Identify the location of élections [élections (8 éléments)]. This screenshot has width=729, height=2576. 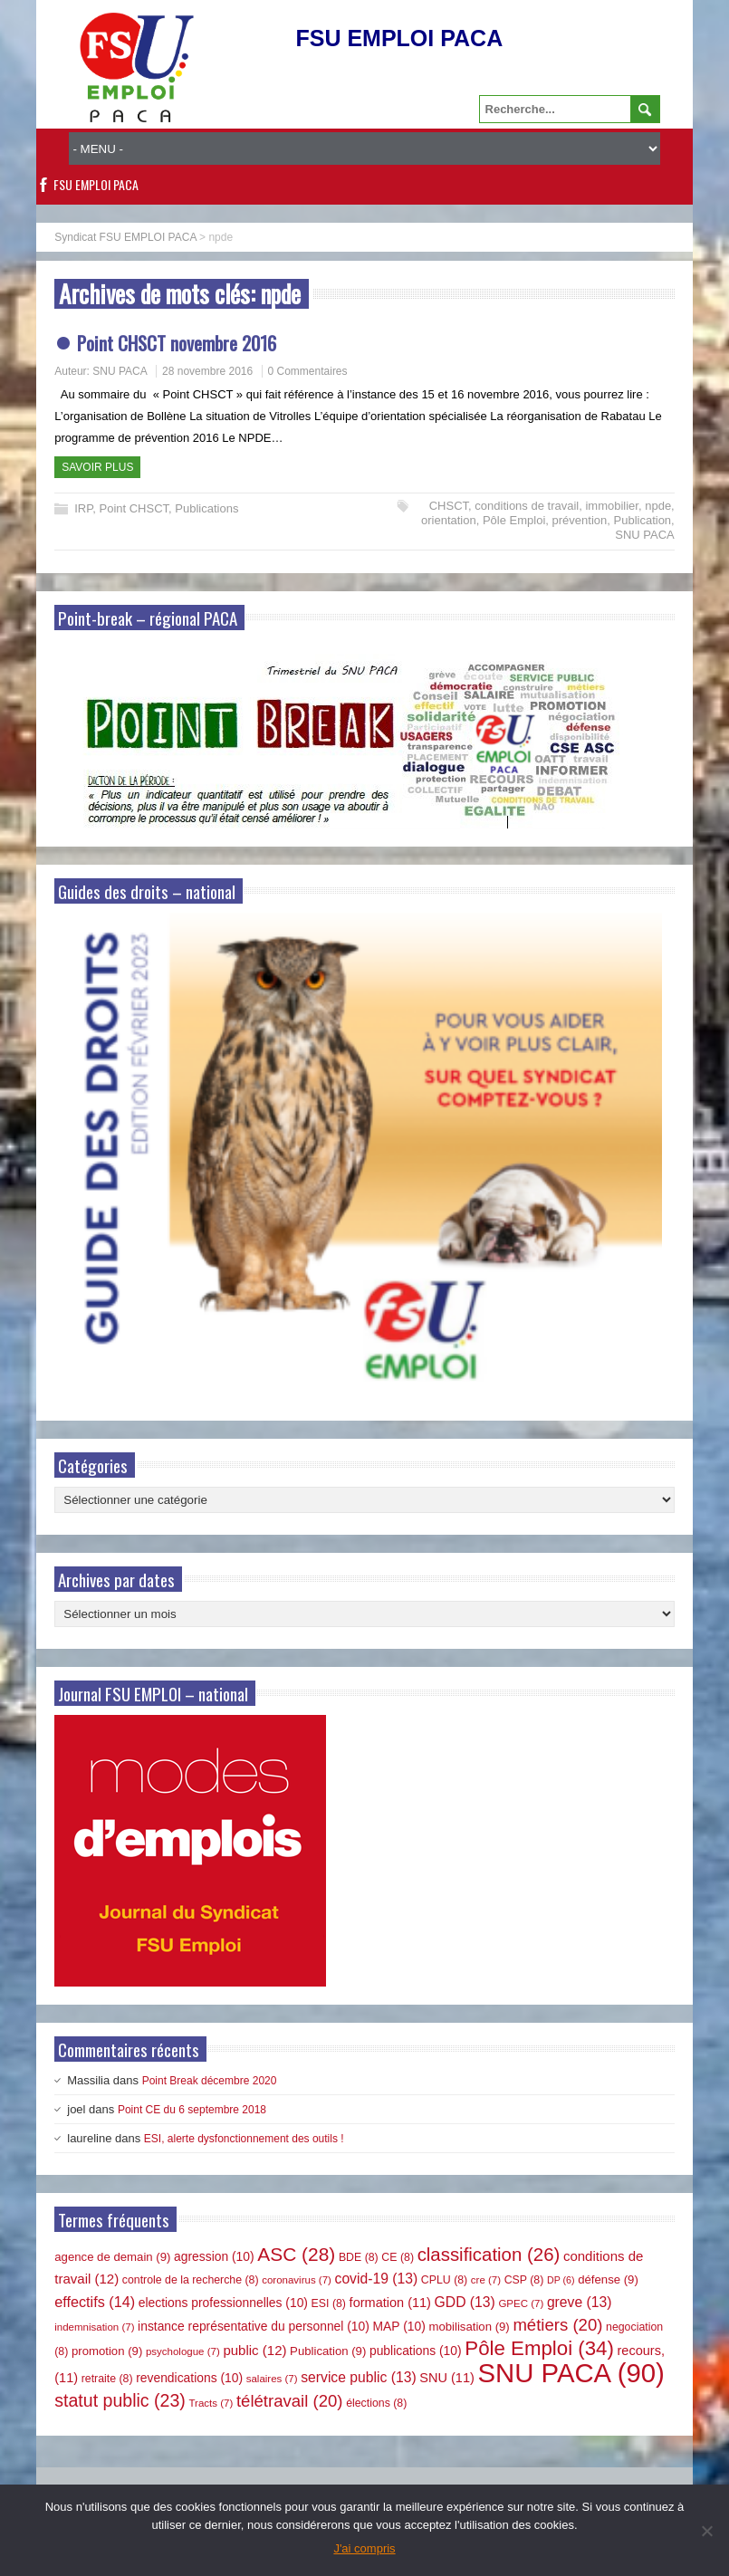
(376, 2403).